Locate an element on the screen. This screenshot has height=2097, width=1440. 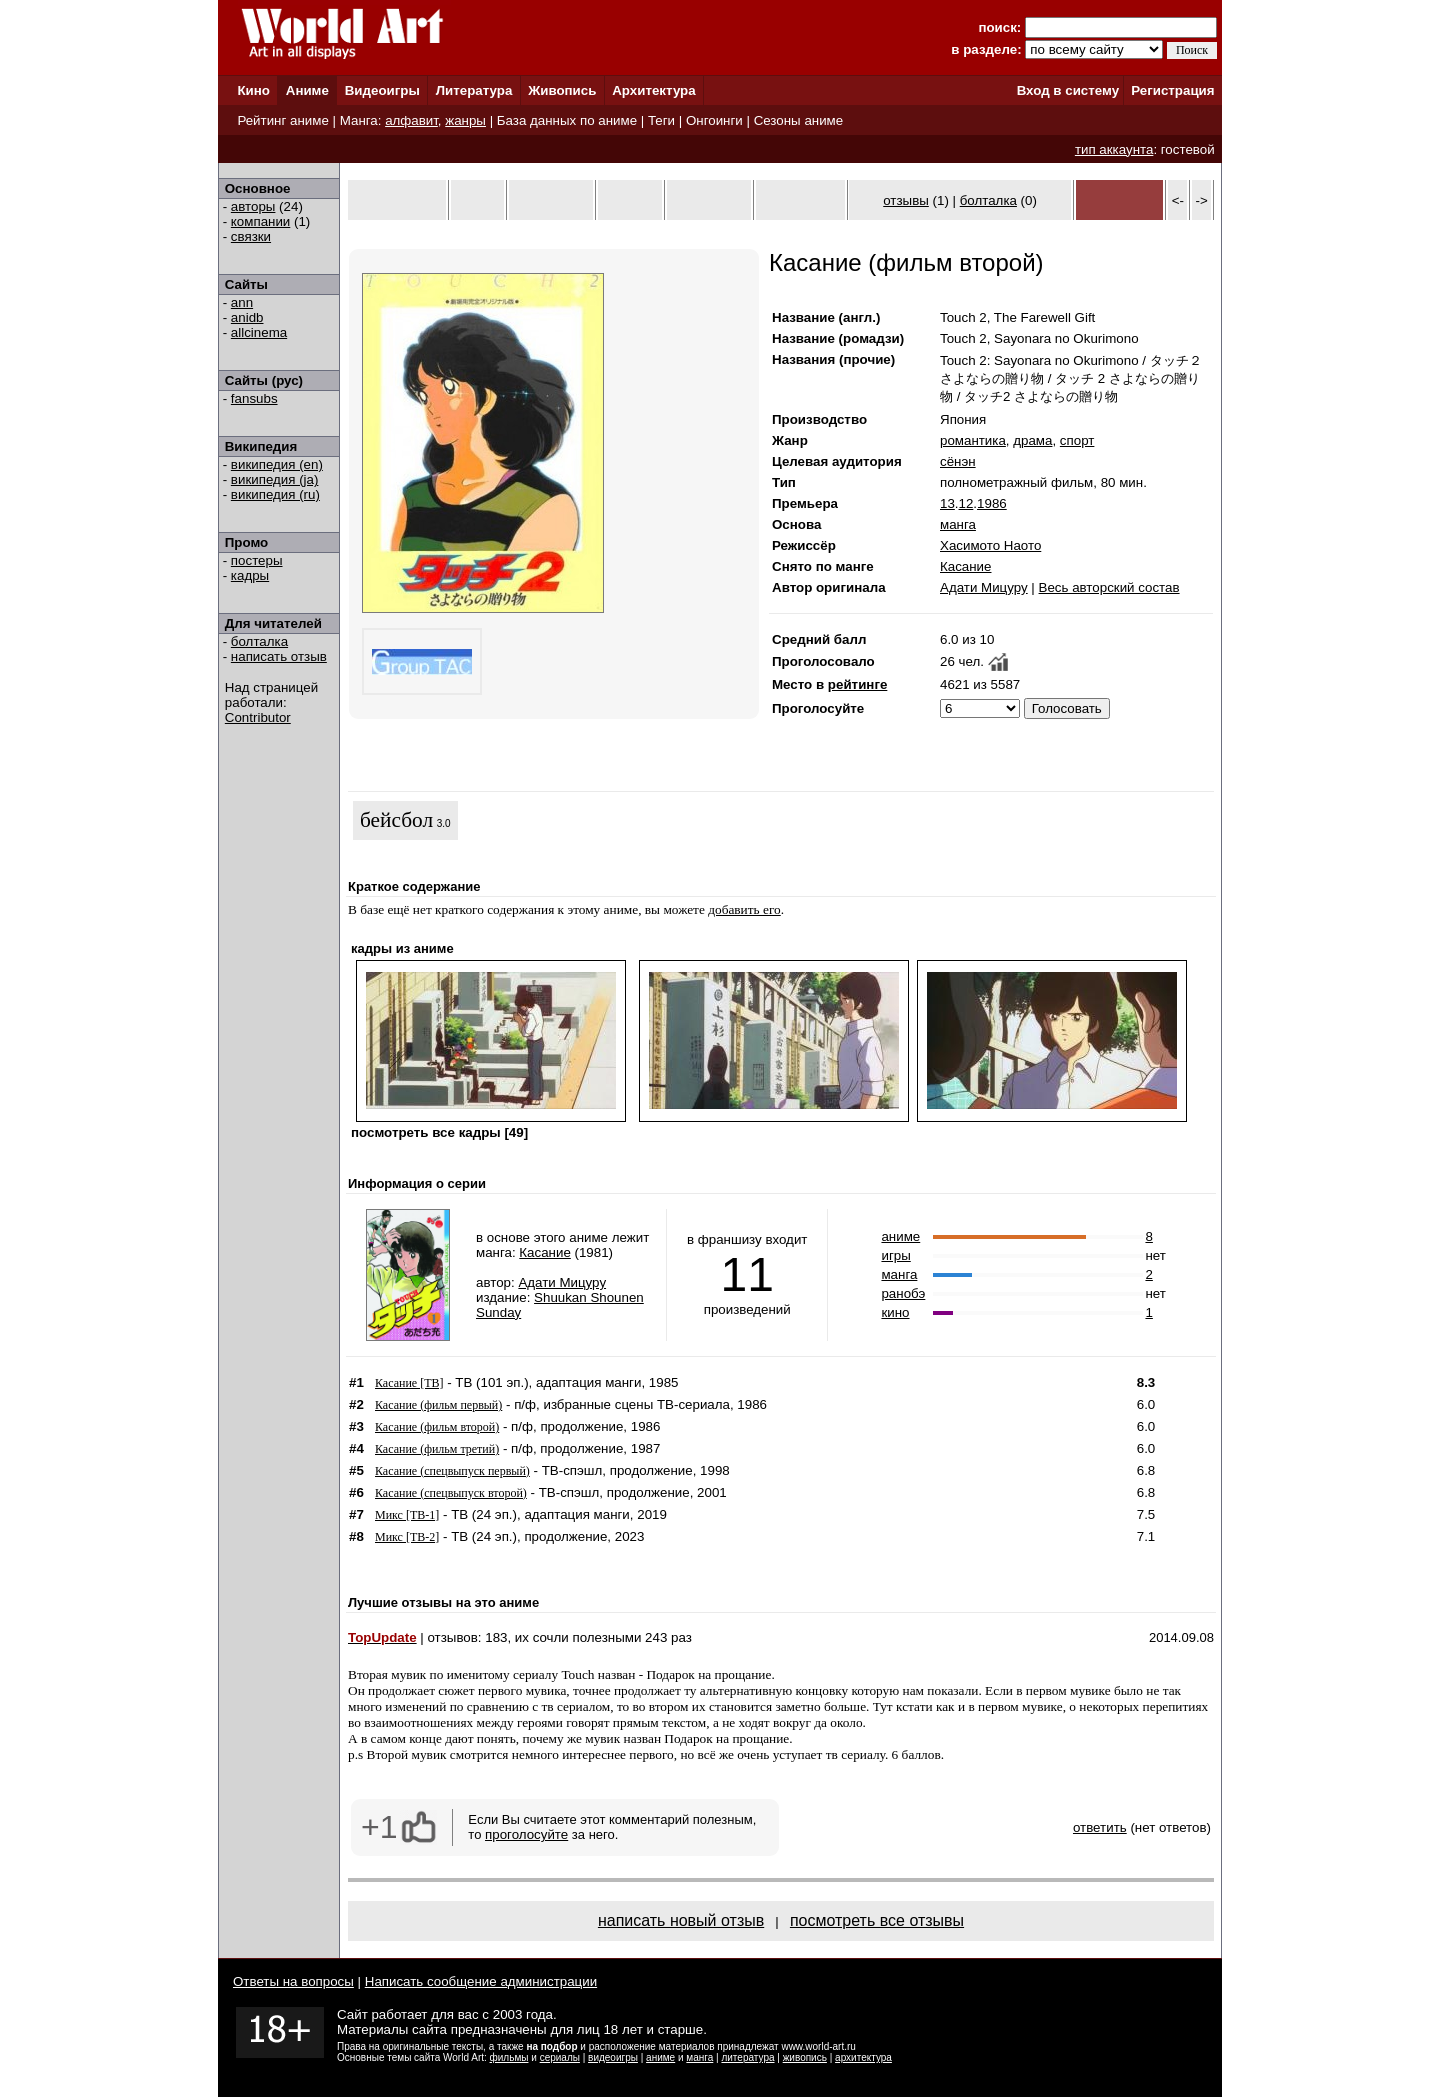
Вход в систему is located at coordinates (1068, 90).